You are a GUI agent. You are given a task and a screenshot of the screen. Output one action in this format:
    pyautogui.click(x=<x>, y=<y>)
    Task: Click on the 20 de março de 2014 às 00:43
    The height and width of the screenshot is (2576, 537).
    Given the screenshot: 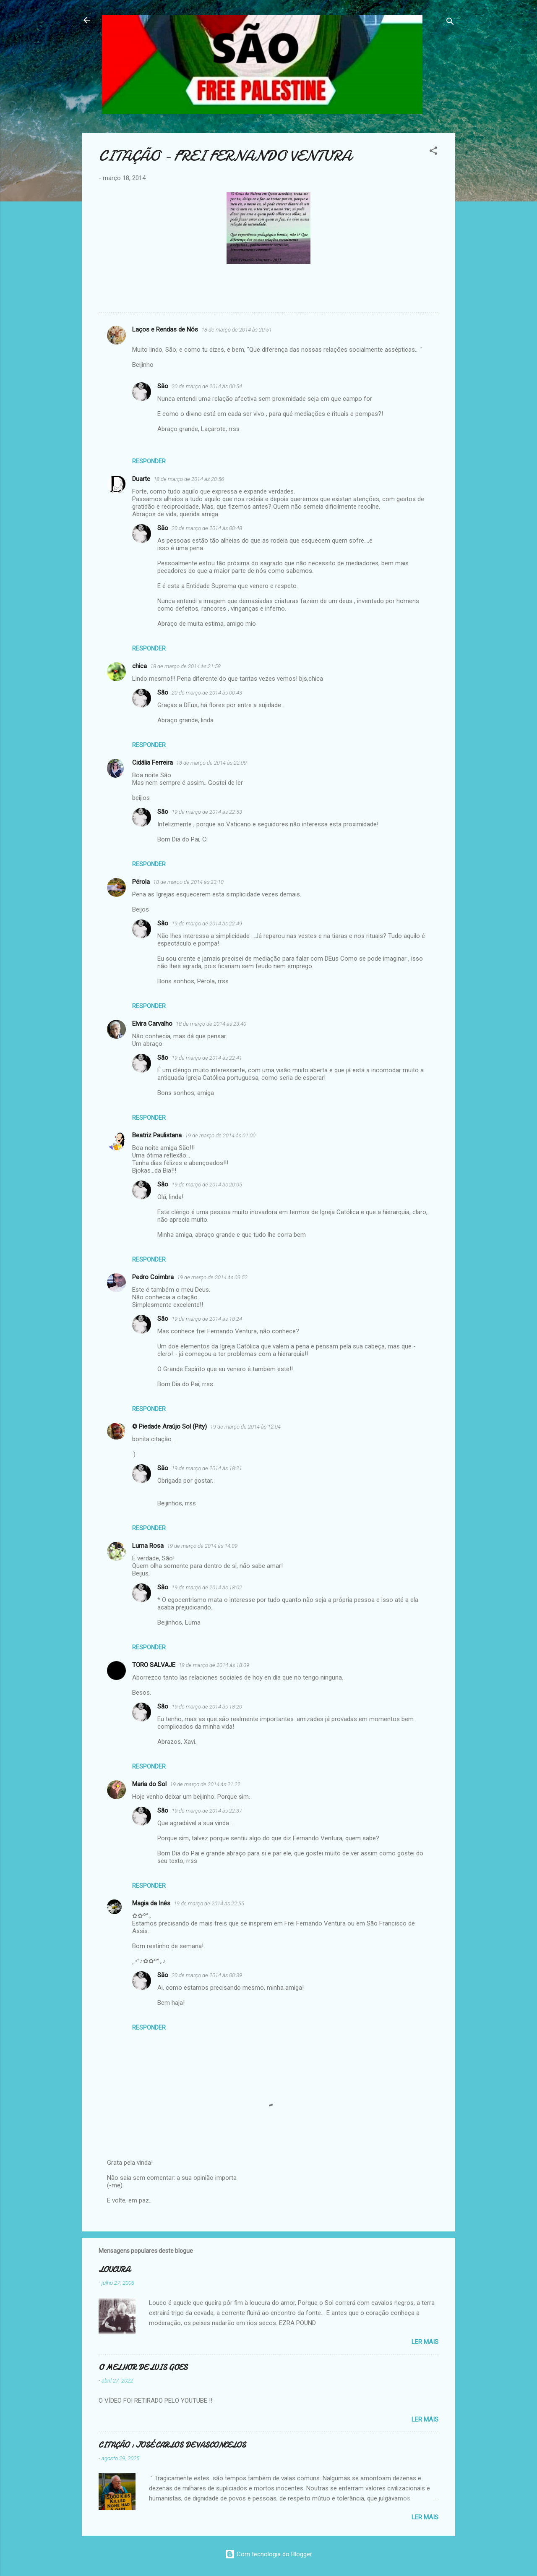 What is the action you would take?
    pyautogui.click(x=207, y=693)
    